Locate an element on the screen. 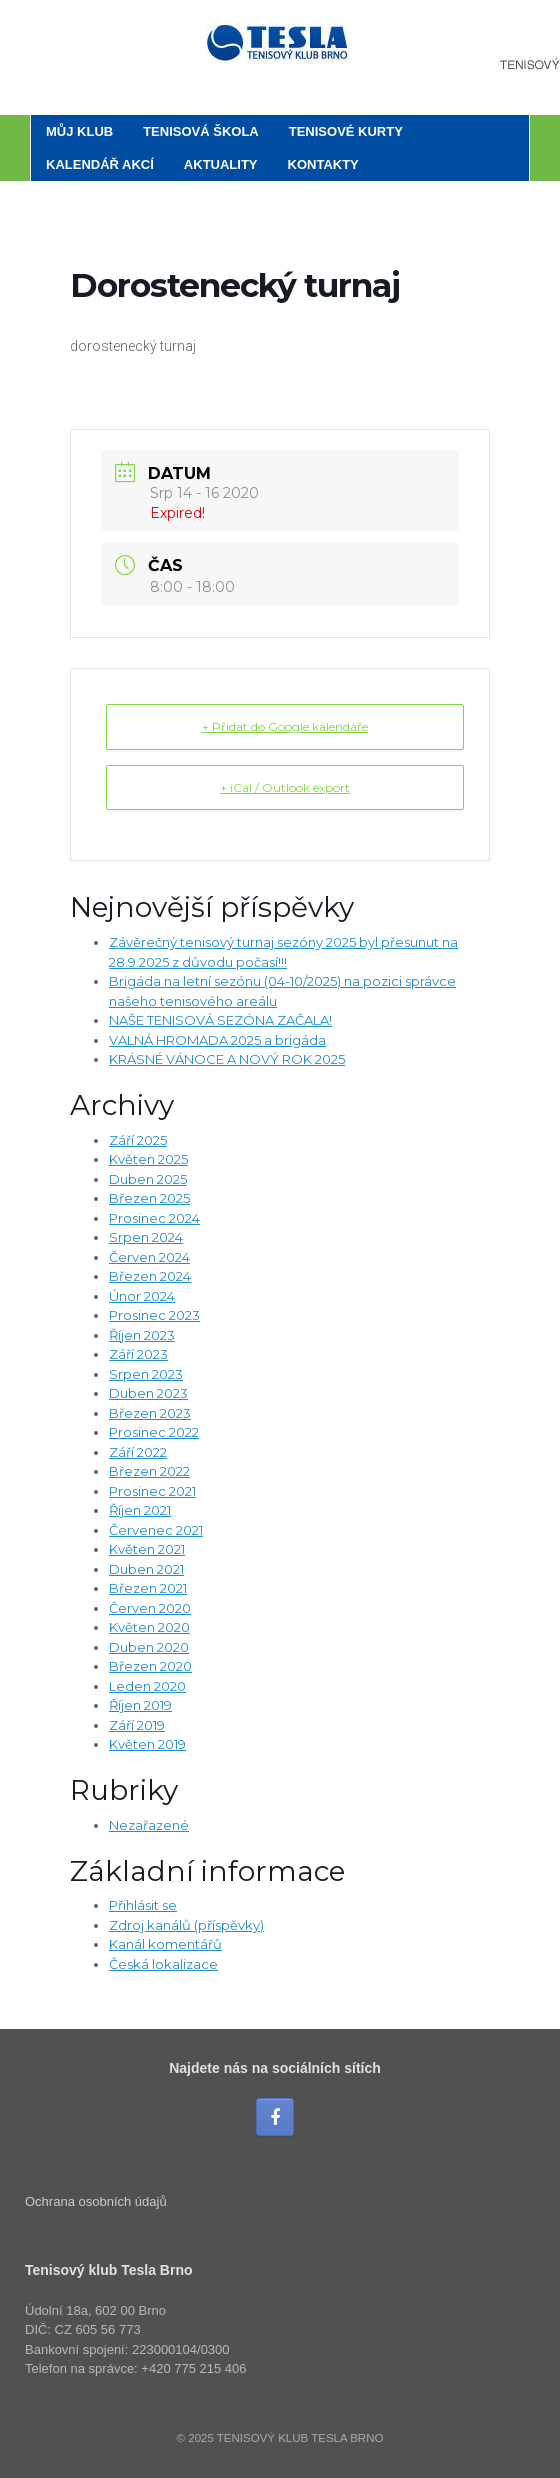 The image size is (560, 2478). Kalendář akcí is located at coordinates (100, 164).